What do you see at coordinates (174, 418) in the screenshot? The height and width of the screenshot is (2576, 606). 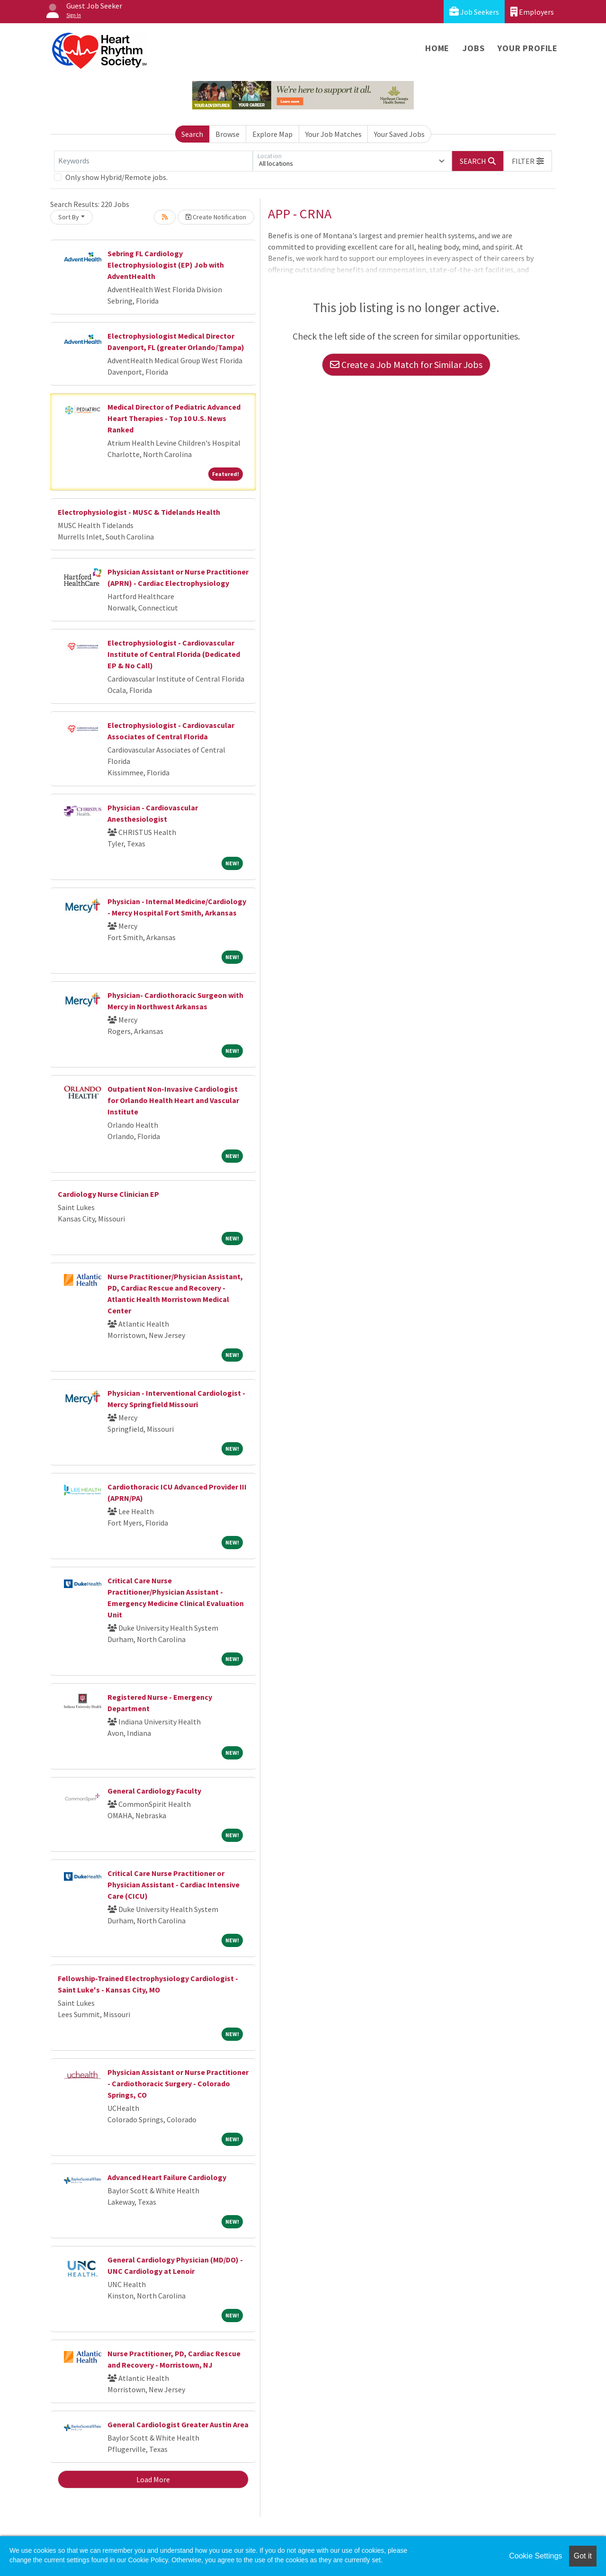 I see `Medical Director of Pediatric Advanced Heart Therapies - Top 10 U.S. News Ranked` at bounding box center [174, 418].